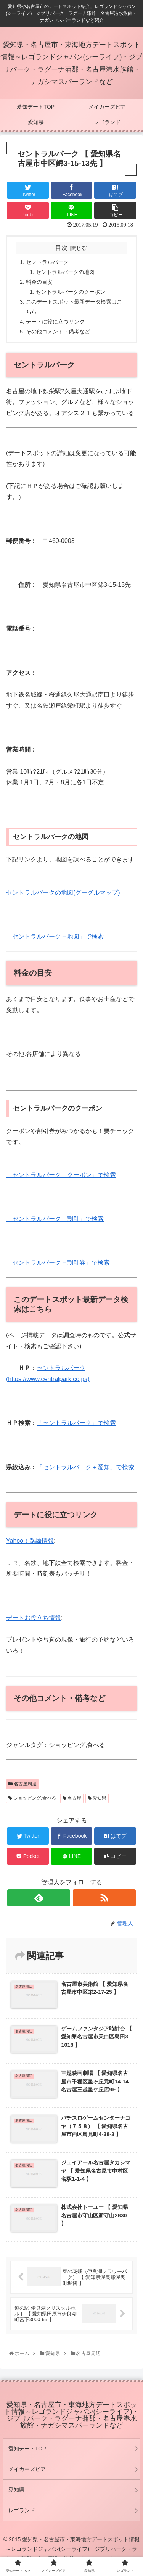 The height and width of the screenshot is (2576, 143). What do you see at coordinates (33, 1618) in the screenshot?
I see `デートお役立ち情報` at bounding box center [33, 1618].